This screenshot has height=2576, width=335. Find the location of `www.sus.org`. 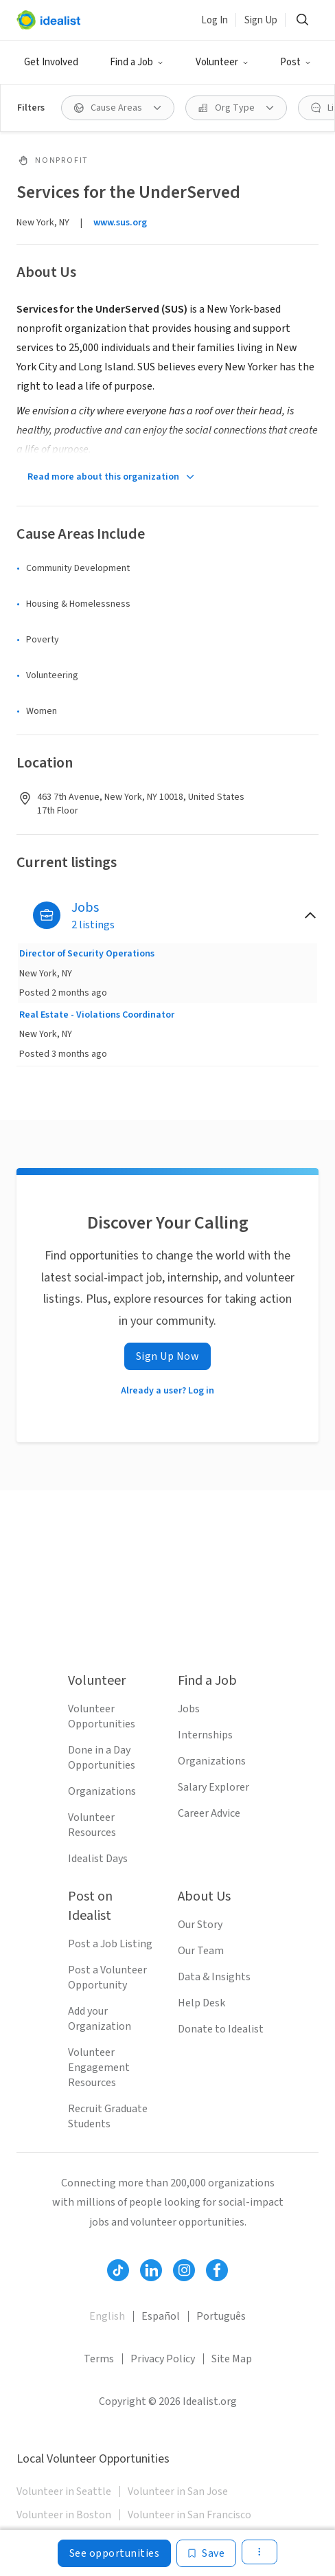

www.sus.org is located at coordinates (120, 222).